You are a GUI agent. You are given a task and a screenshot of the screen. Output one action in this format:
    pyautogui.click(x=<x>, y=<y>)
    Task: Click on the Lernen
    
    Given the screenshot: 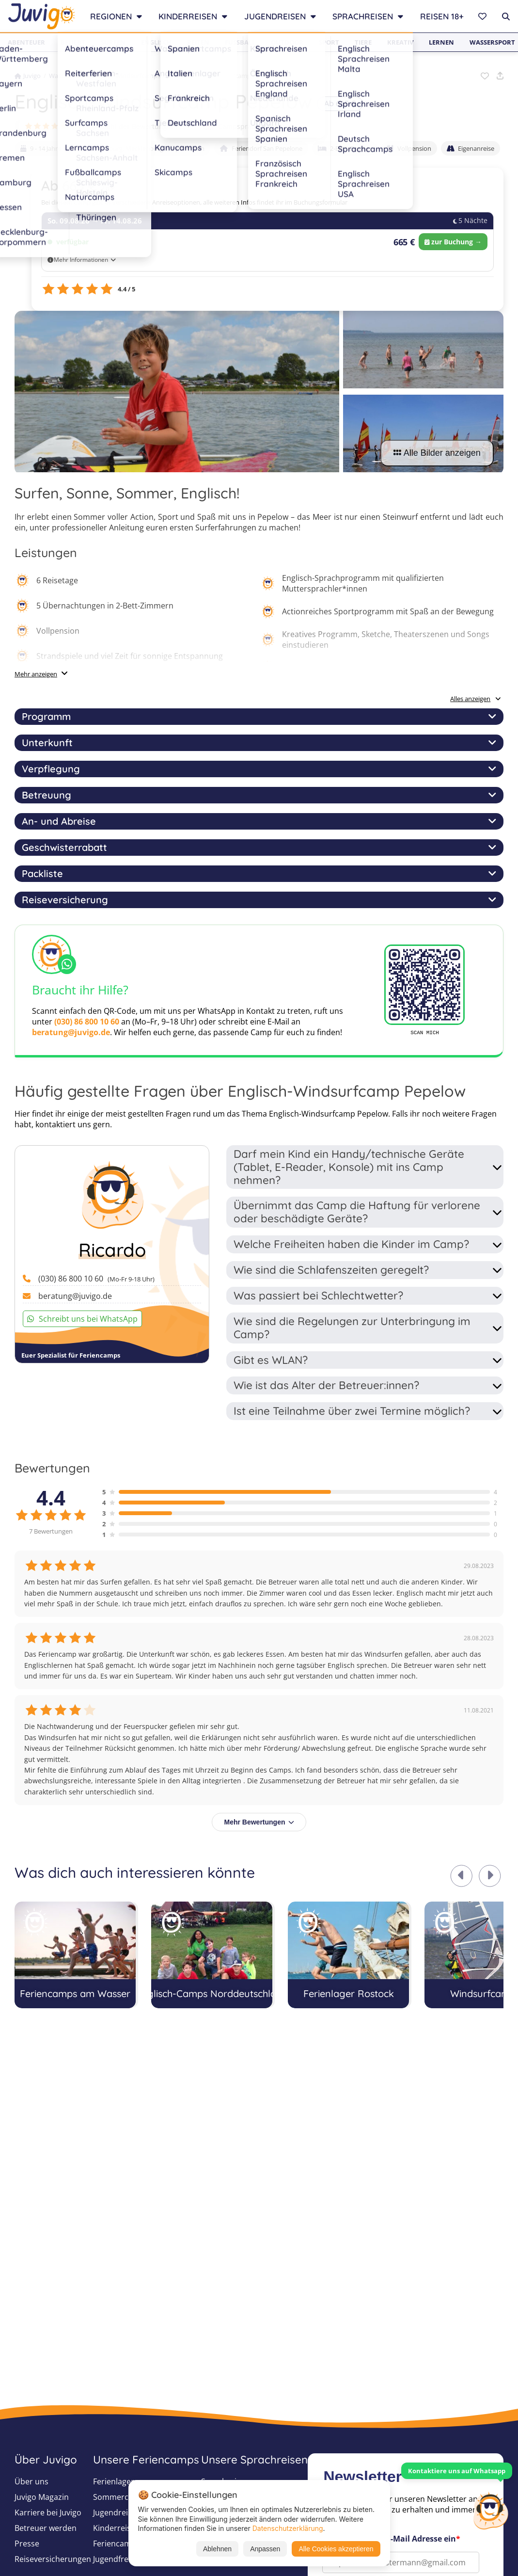 What is the action you would take?
    pyautogui.click(x=441, y=42)
    